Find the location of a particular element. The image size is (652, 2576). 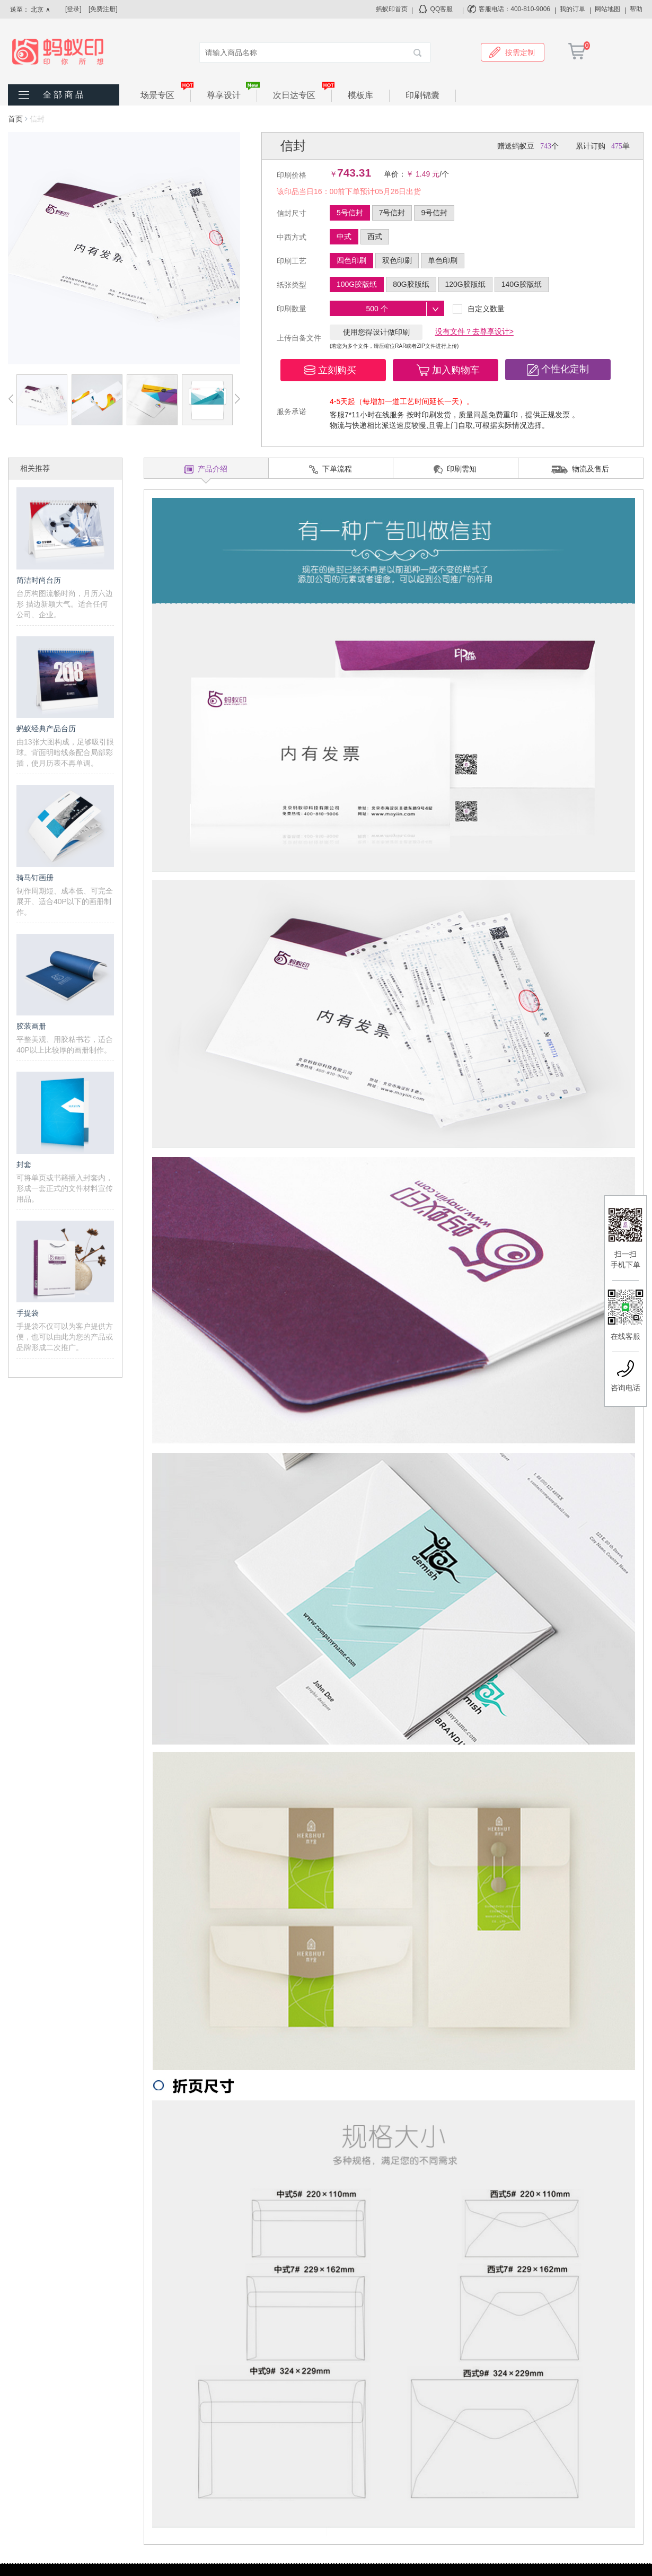

首页 is located at coordinates (15, 119).